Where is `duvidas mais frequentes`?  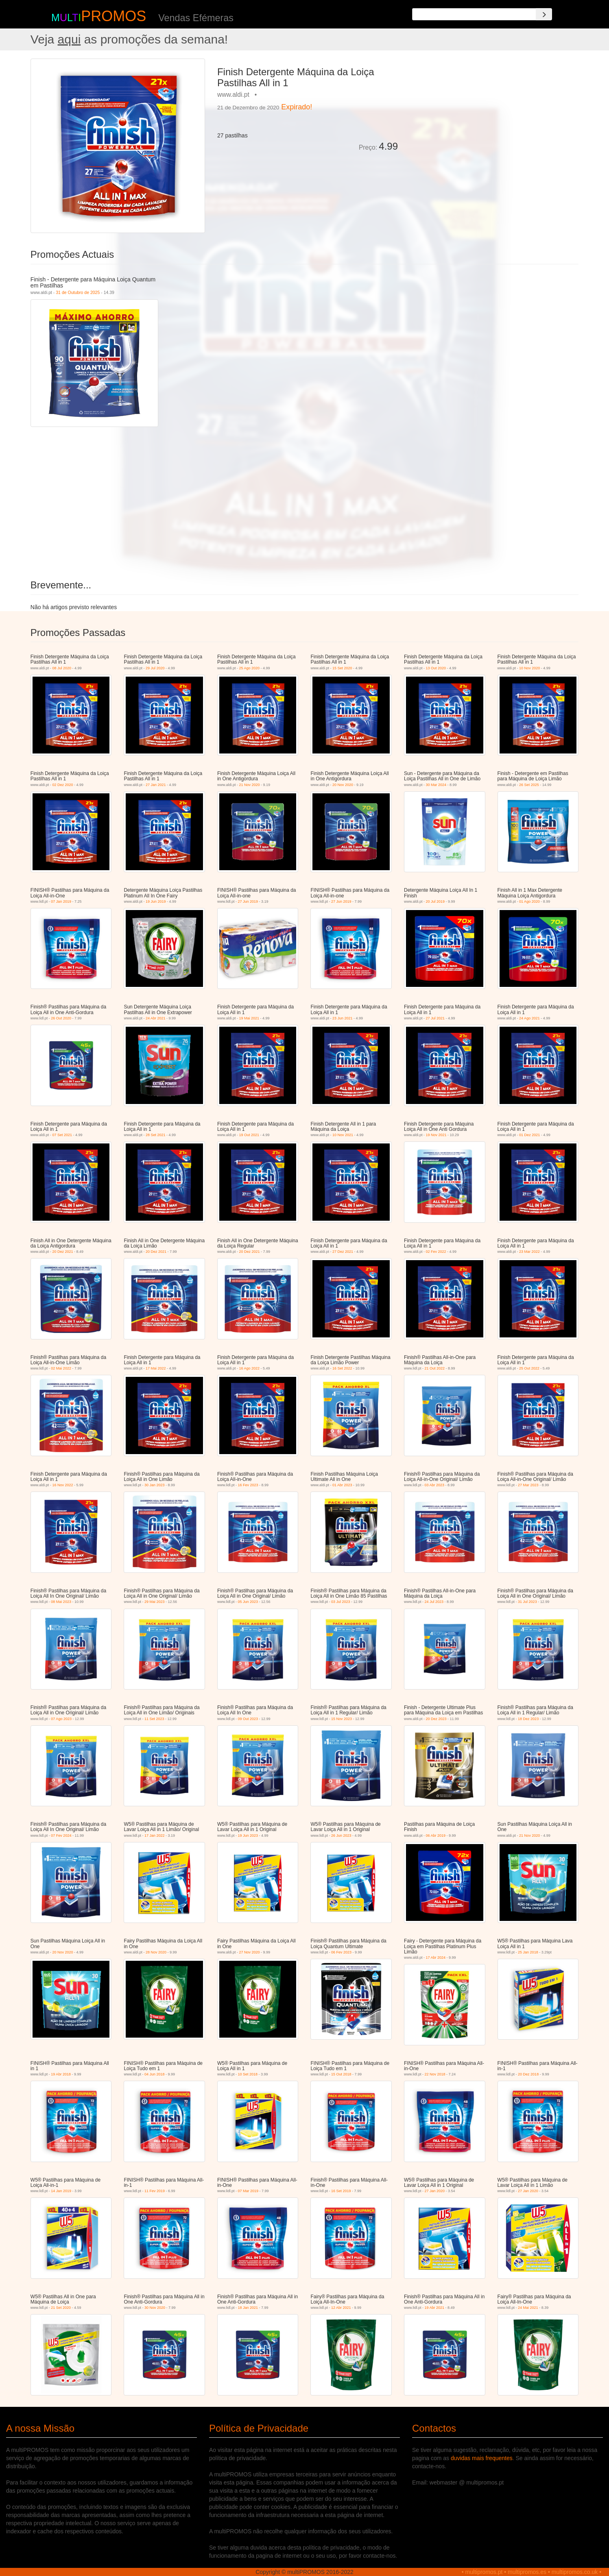 duvidas mais frequentes is located at coordinates (482, 2458).